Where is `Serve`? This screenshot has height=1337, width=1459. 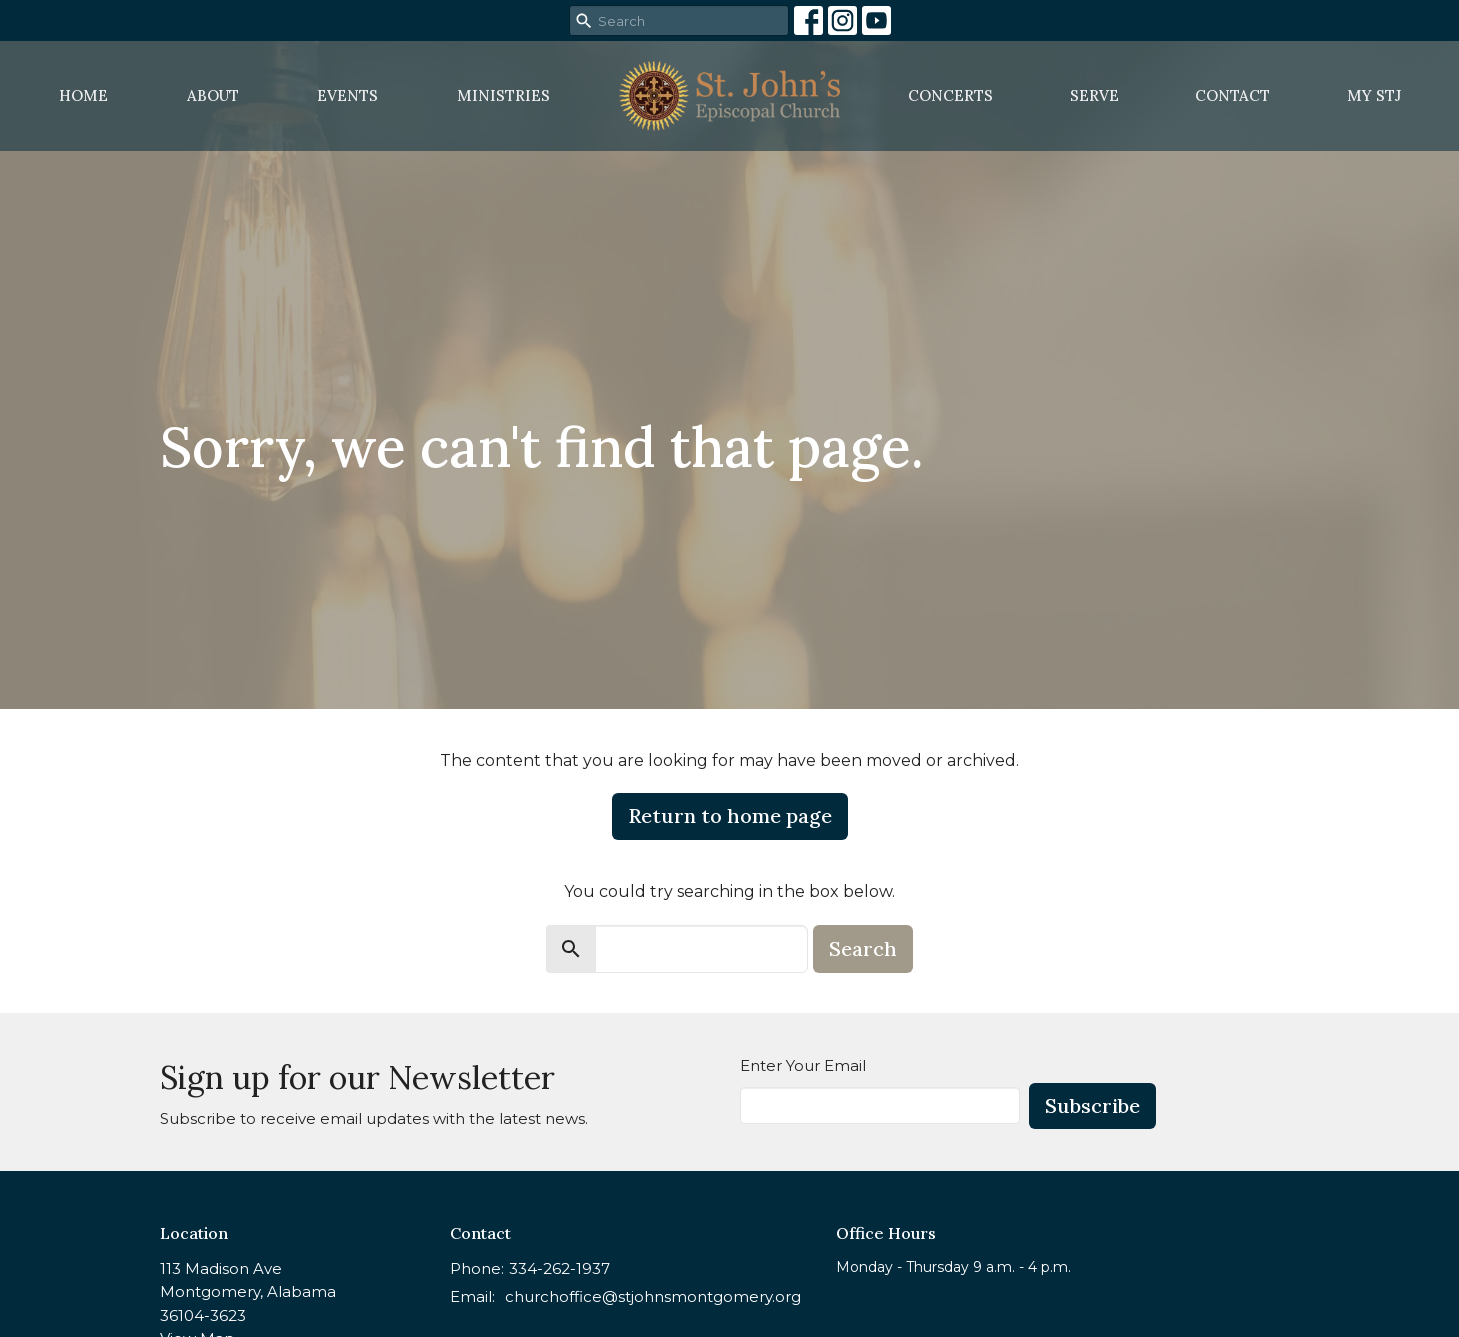
Serve is located at coordinates (1094, 95).